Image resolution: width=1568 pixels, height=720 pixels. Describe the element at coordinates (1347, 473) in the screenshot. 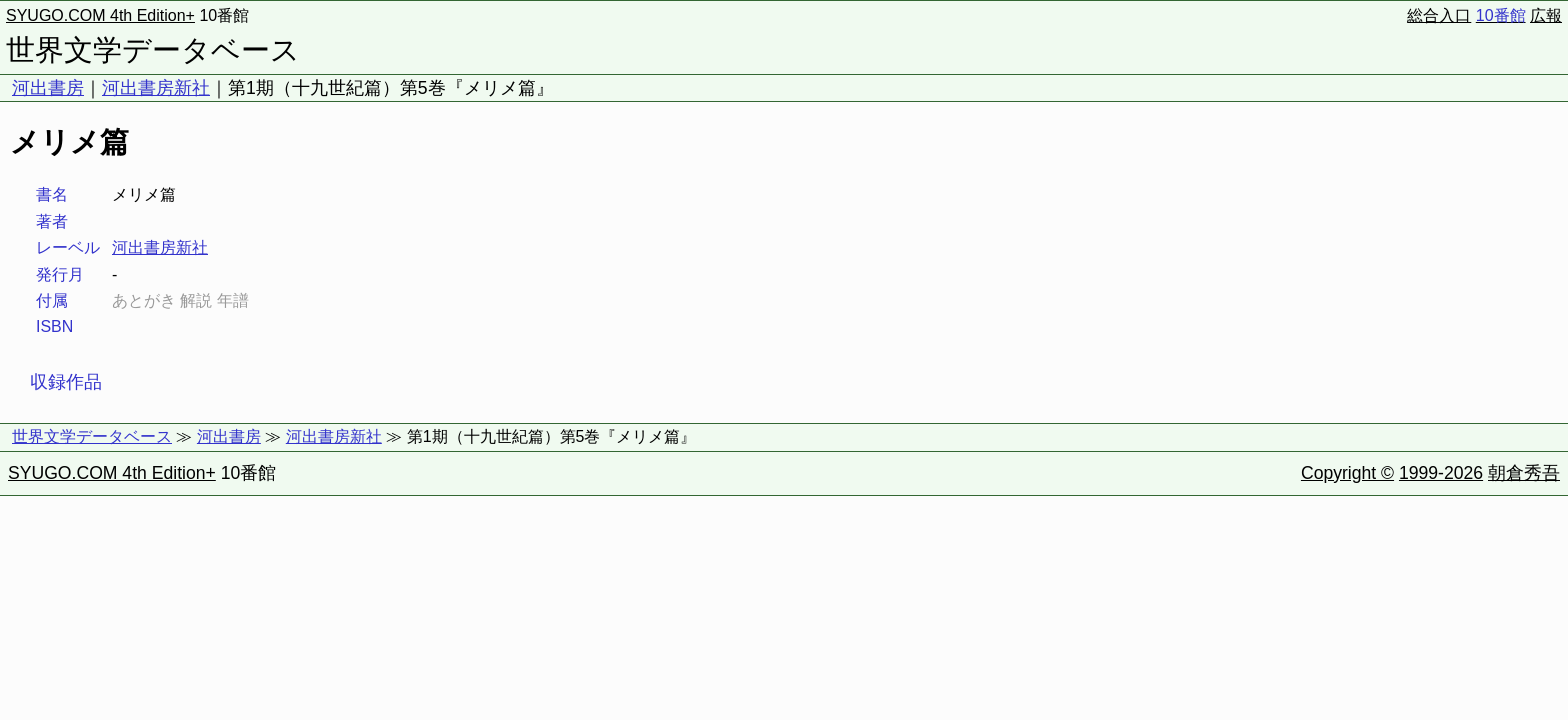

I see `Copyright ©` at that location.